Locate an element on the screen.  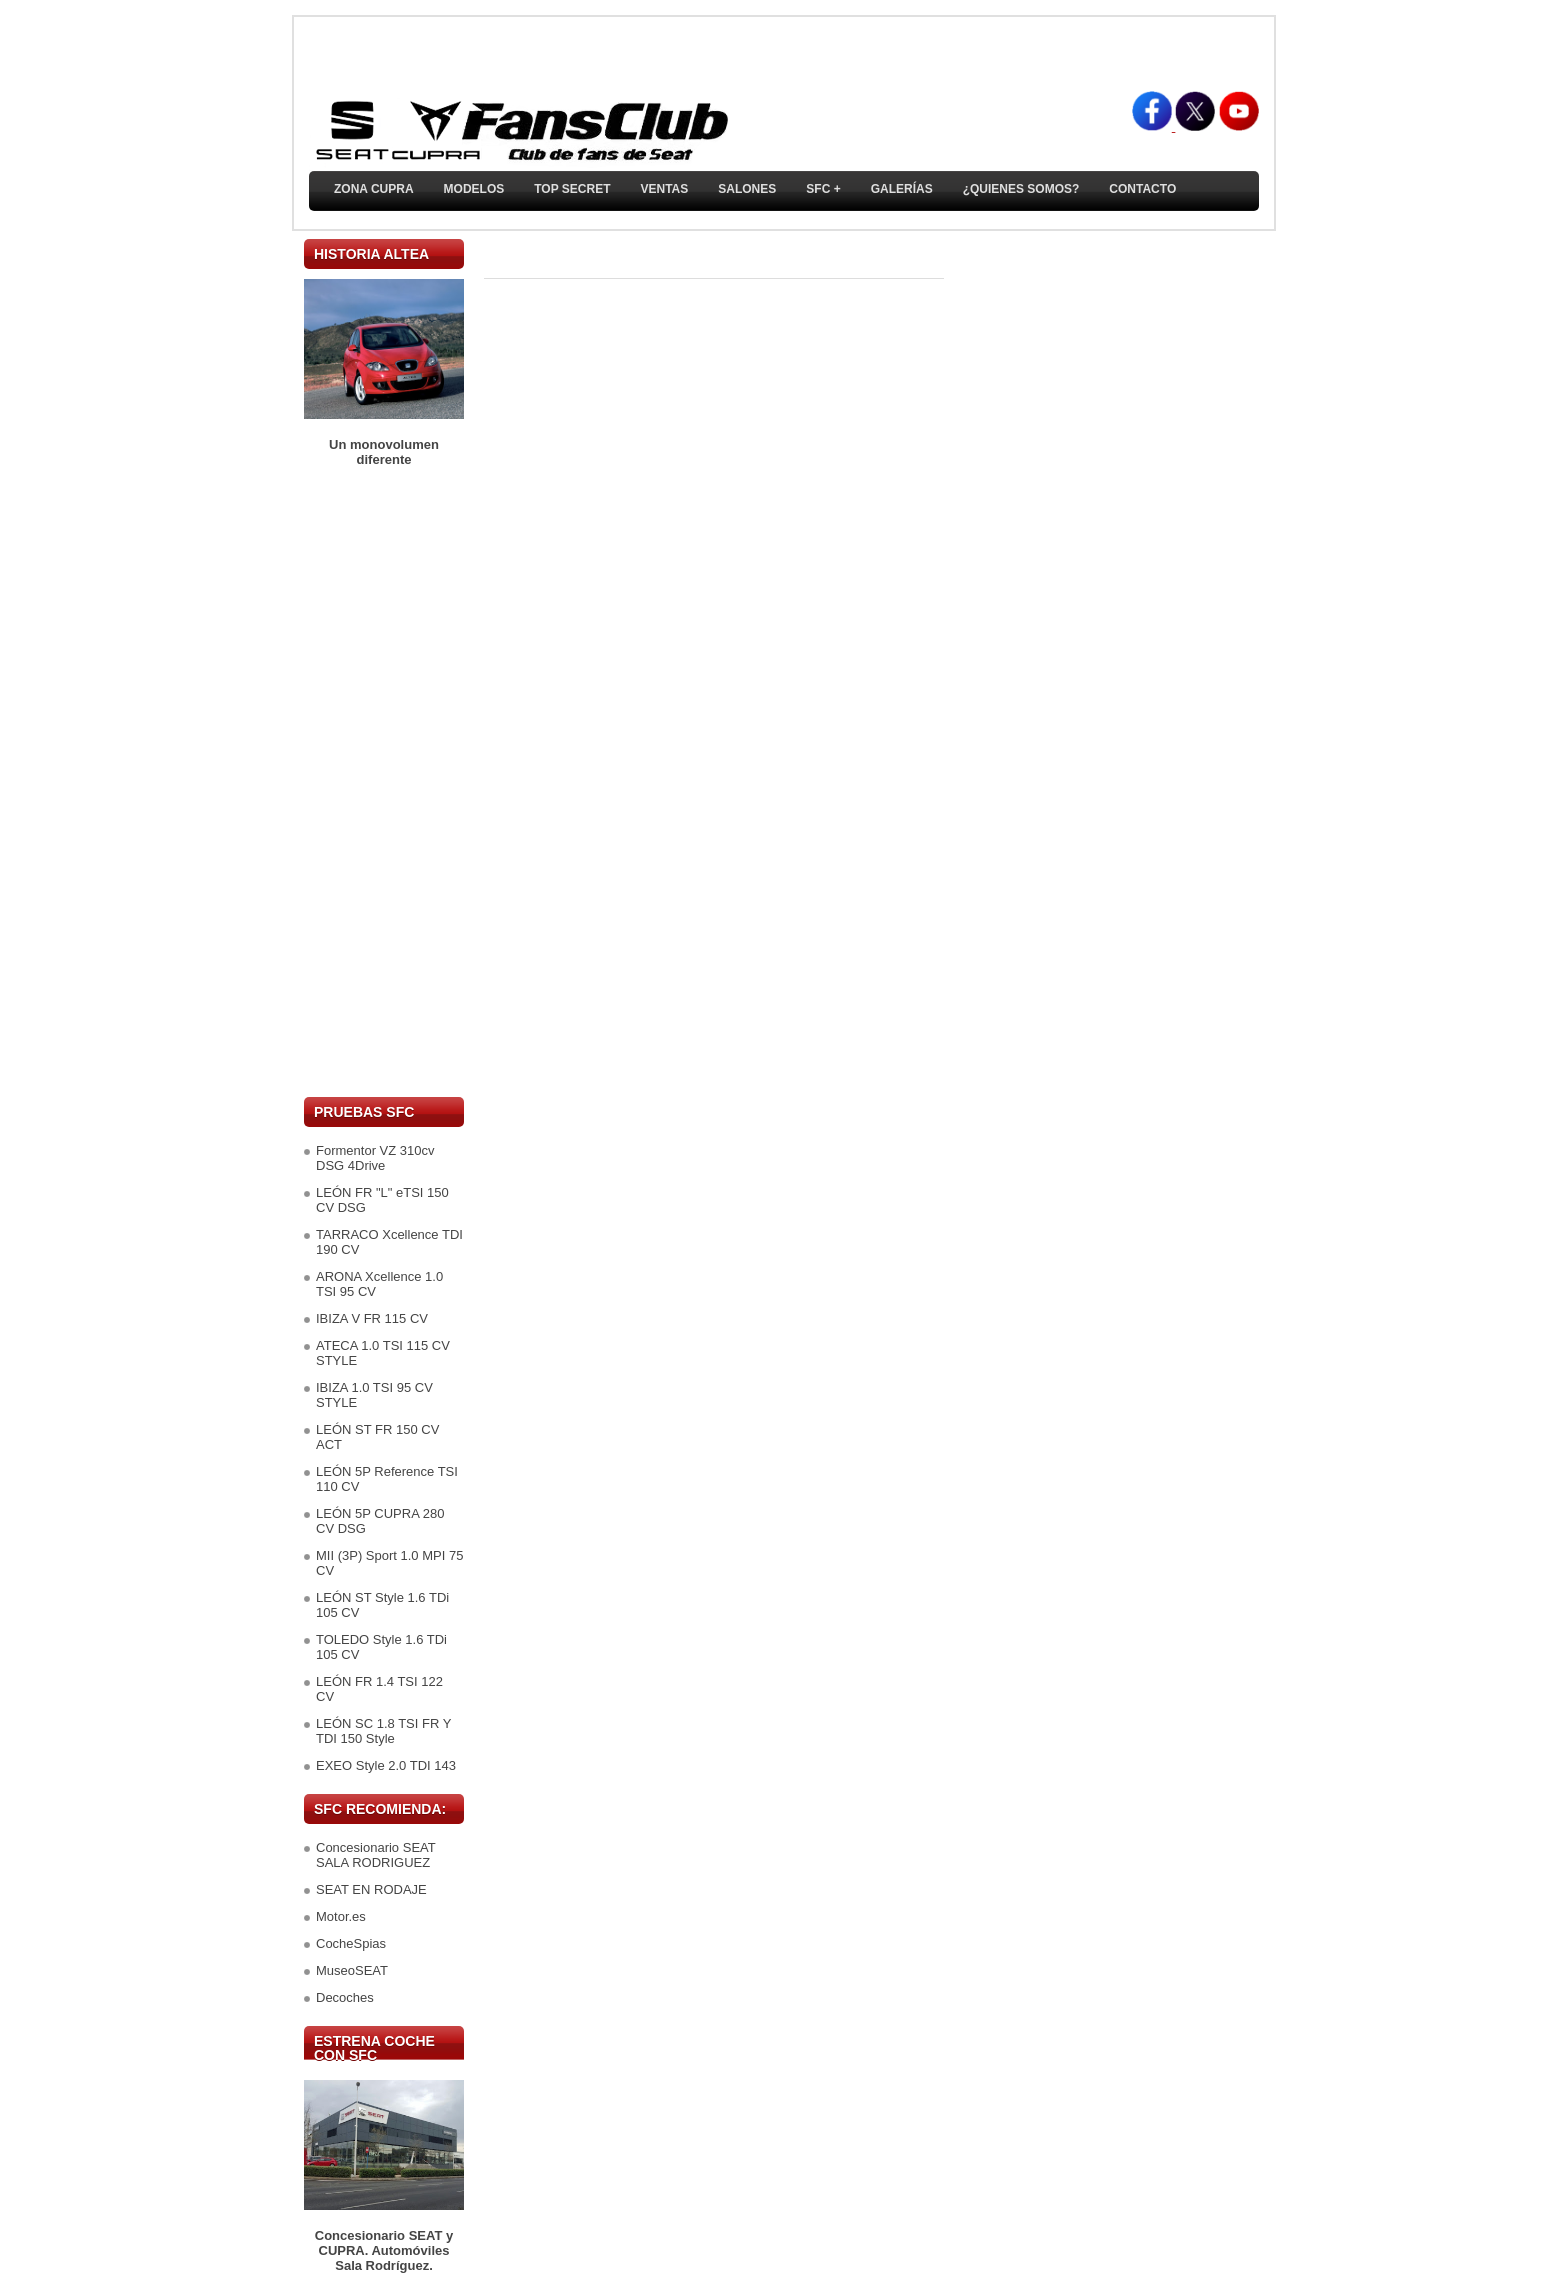
Ventas is located at coordinates (664, 189).